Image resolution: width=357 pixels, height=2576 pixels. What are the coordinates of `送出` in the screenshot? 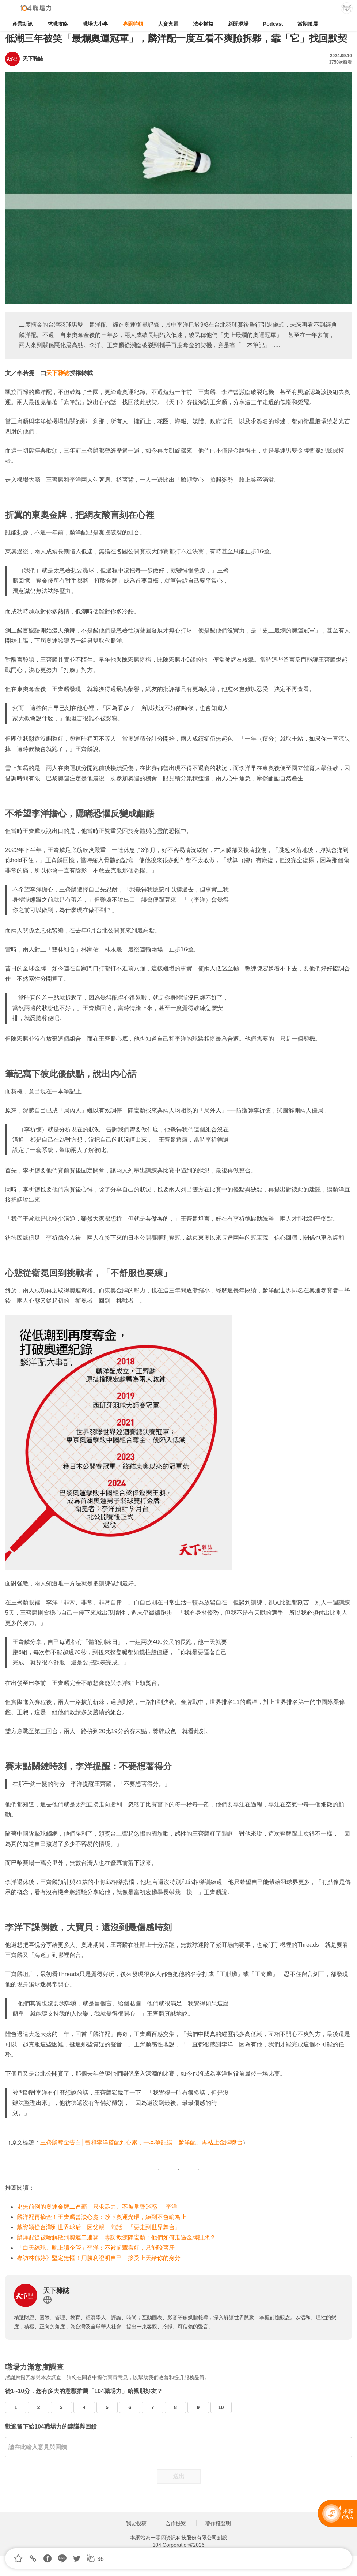 It's located at (179, 2476).